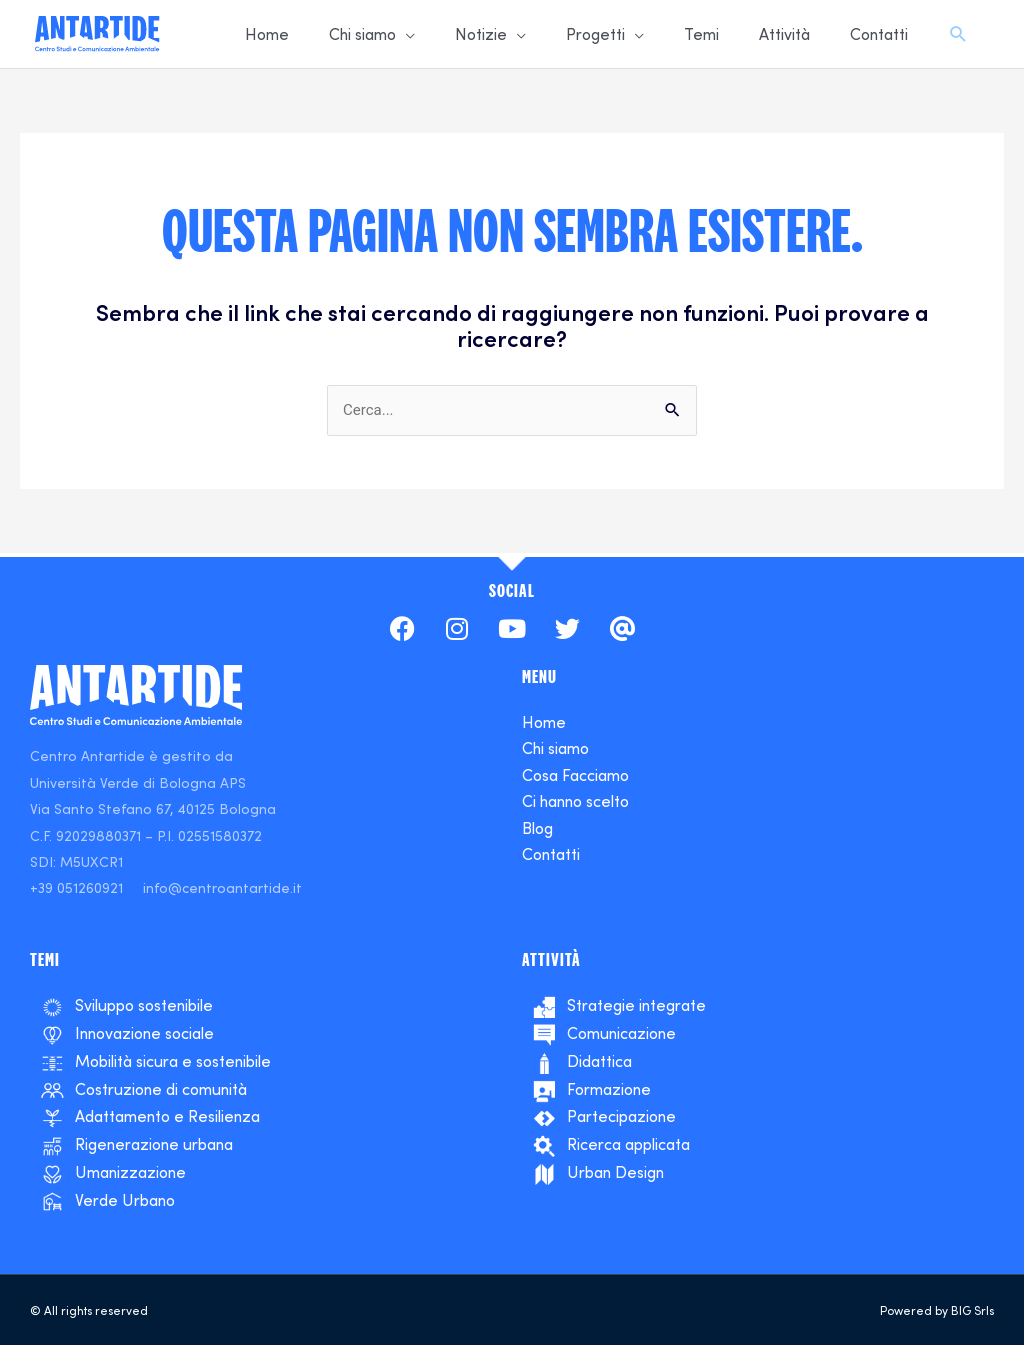 The image size is (1024, 1345). What do you see at coordinates (551, 854) in the screenshot?
I see `Contatti` at bounding box center [551, 854].